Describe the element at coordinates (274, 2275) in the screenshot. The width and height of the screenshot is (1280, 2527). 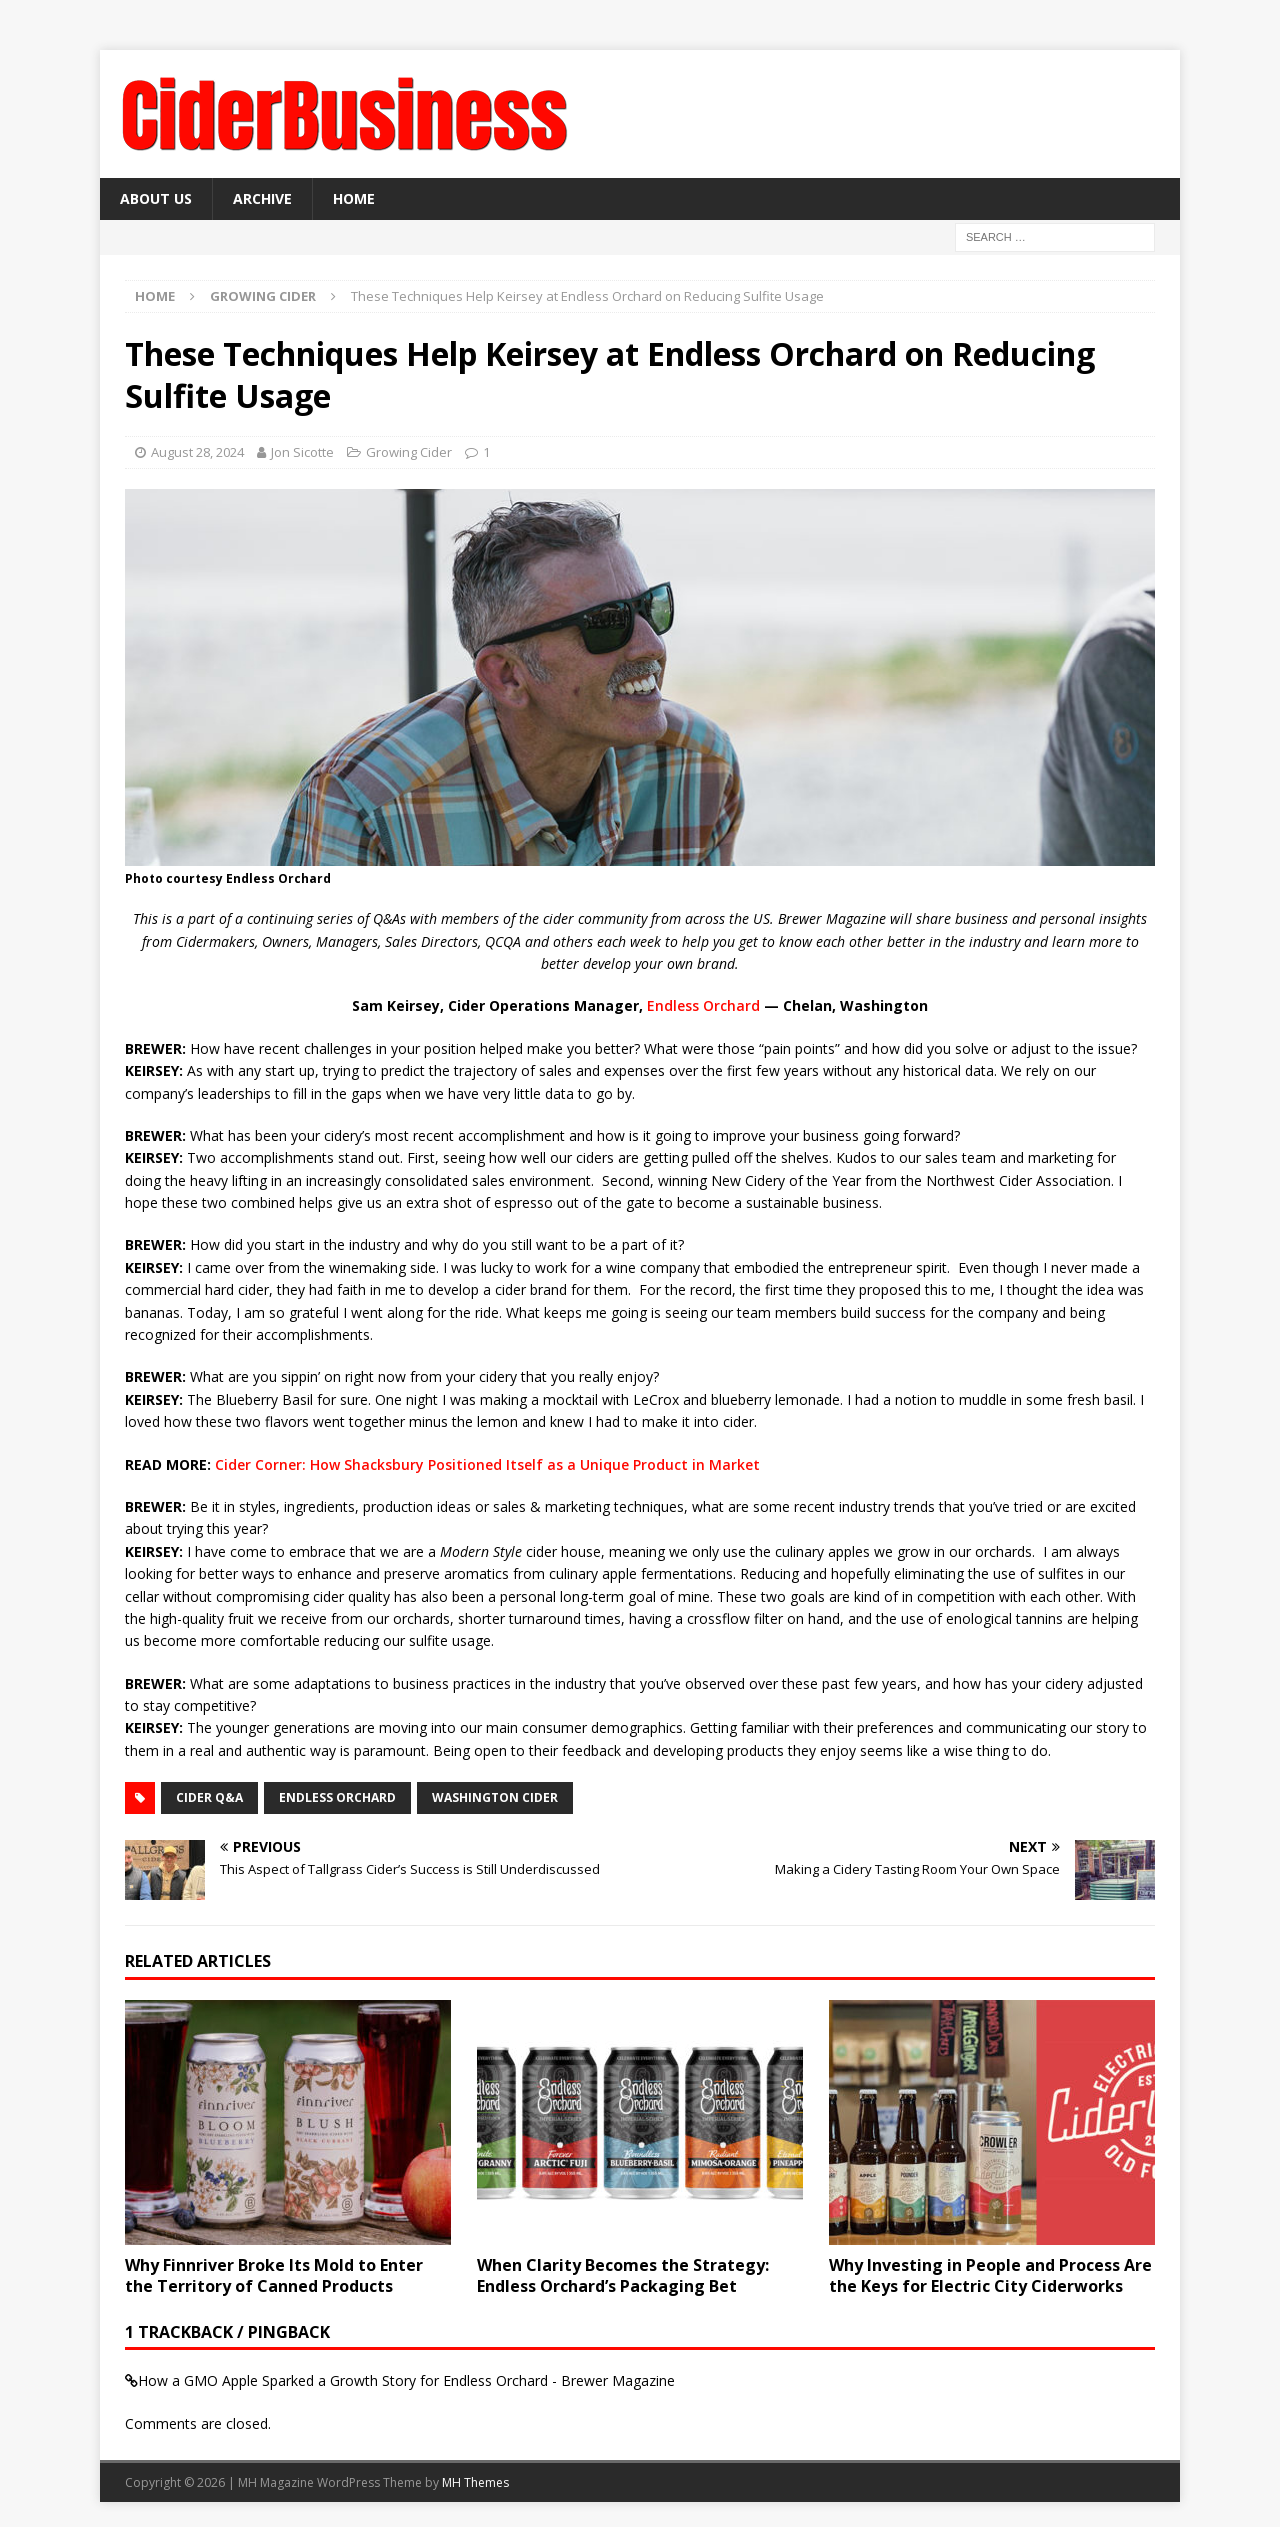
I see `Why Finnriver Broke Its Mold to Enter the Territory of Canned Products` at that location.